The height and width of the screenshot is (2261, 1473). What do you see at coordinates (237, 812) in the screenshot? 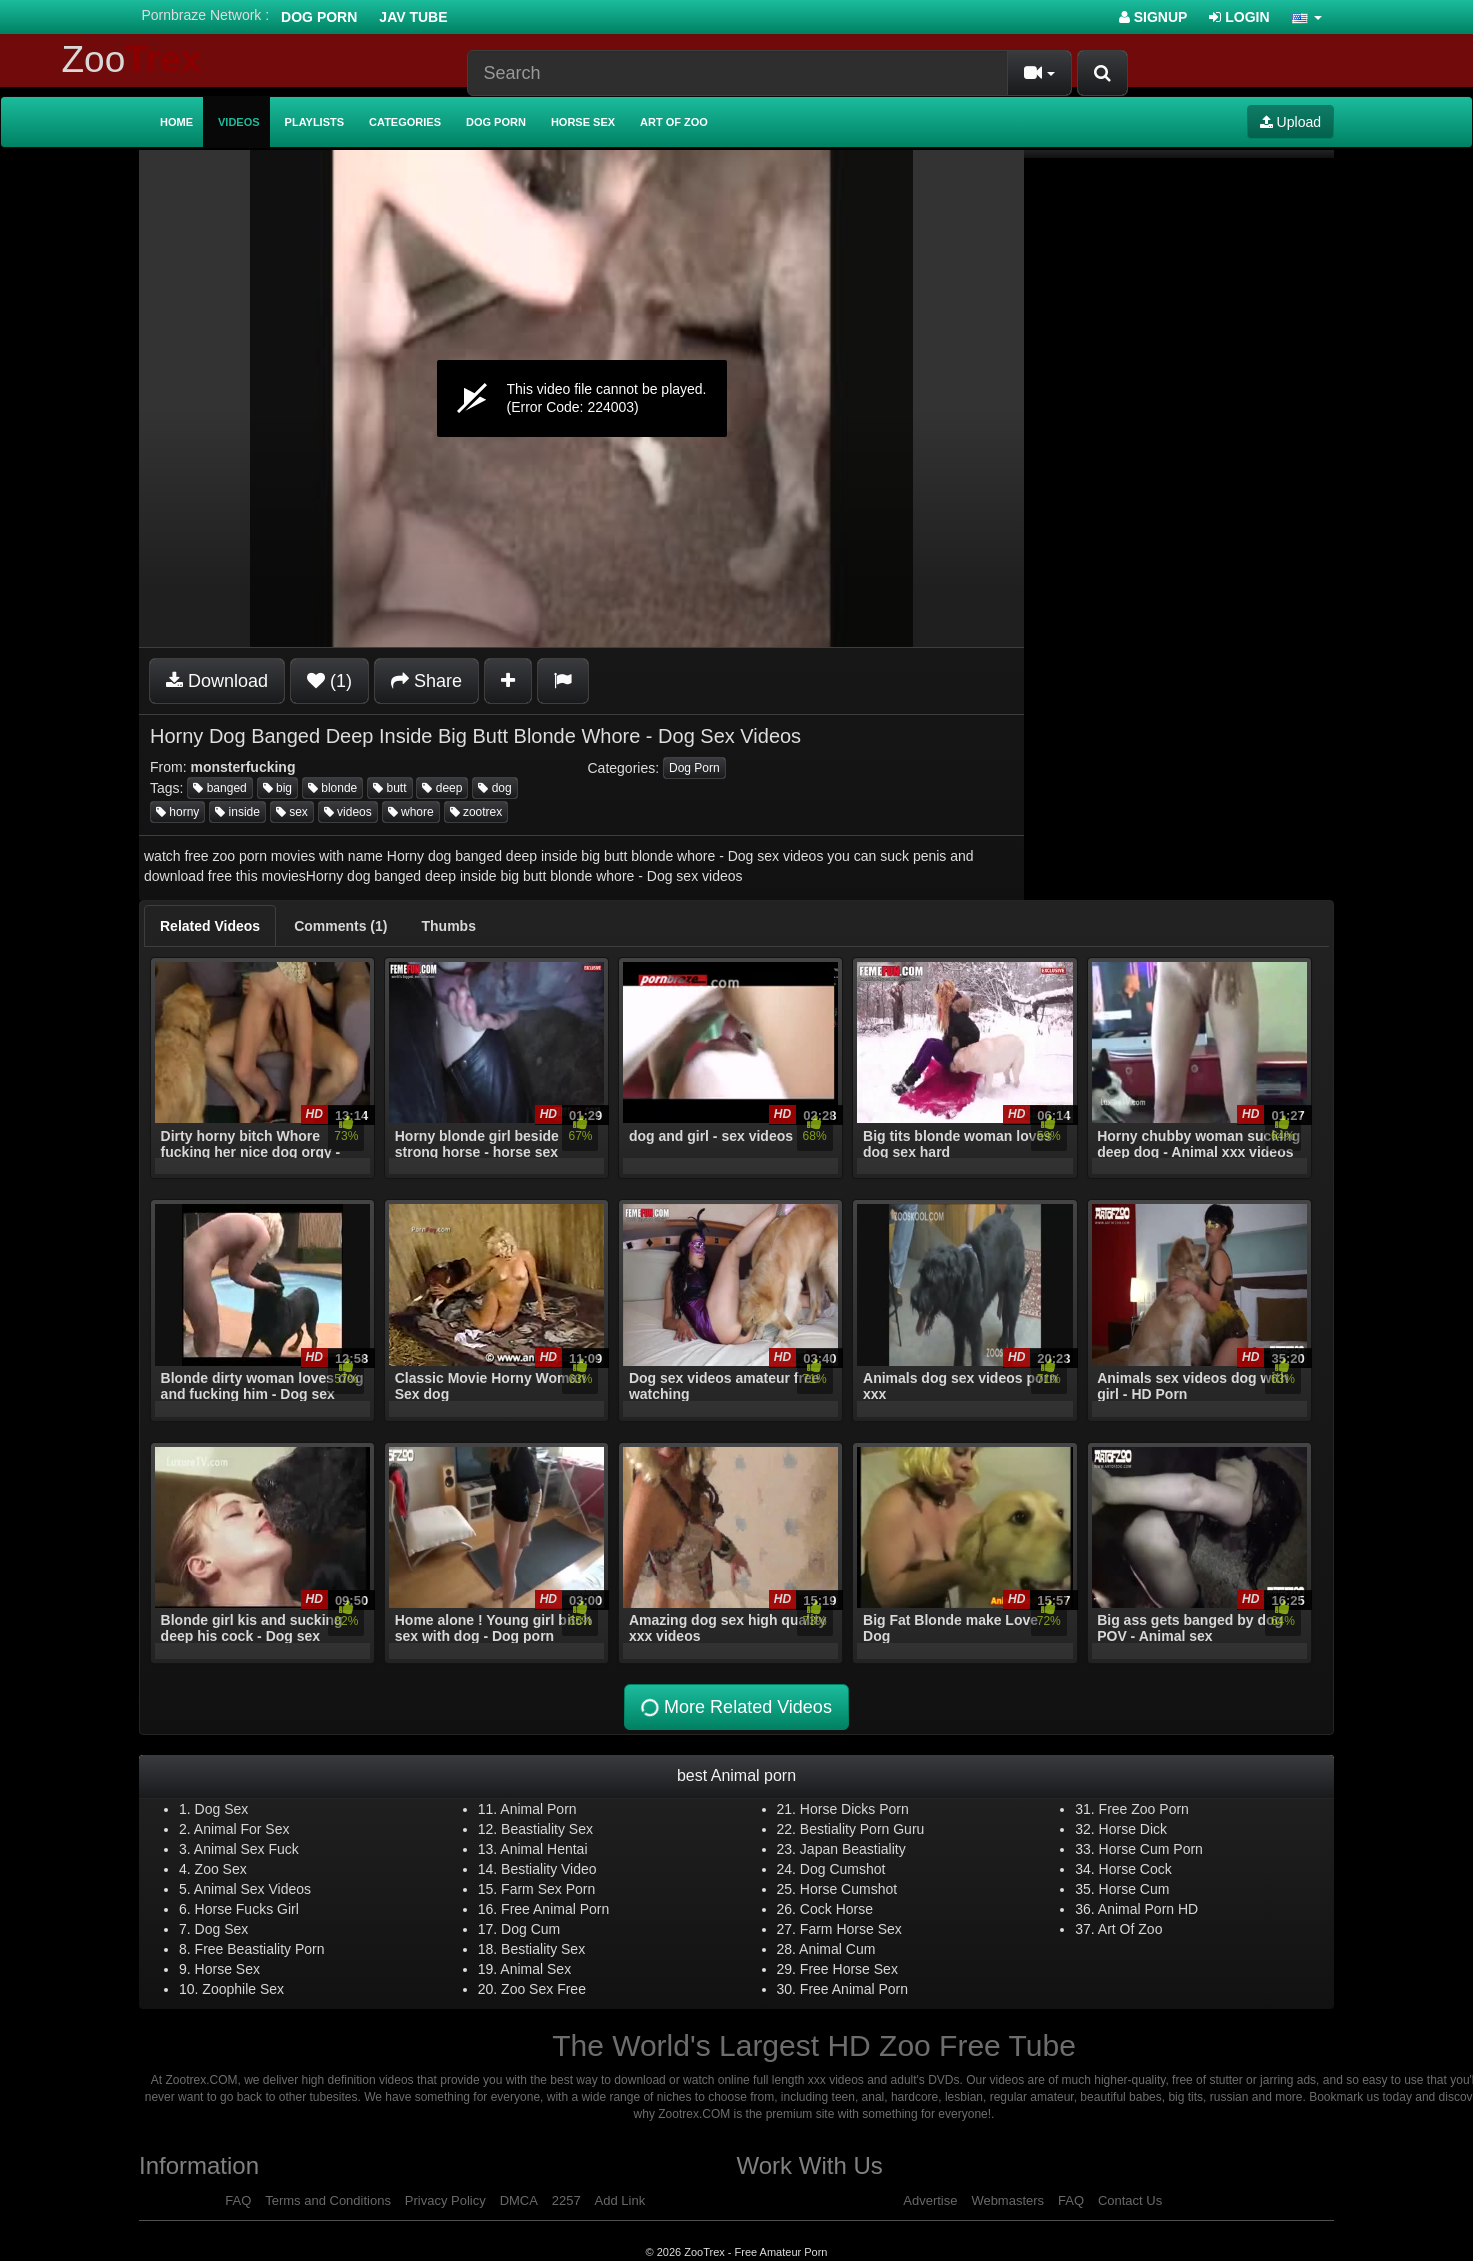
I see `inside` at bounding box center [237, 812].